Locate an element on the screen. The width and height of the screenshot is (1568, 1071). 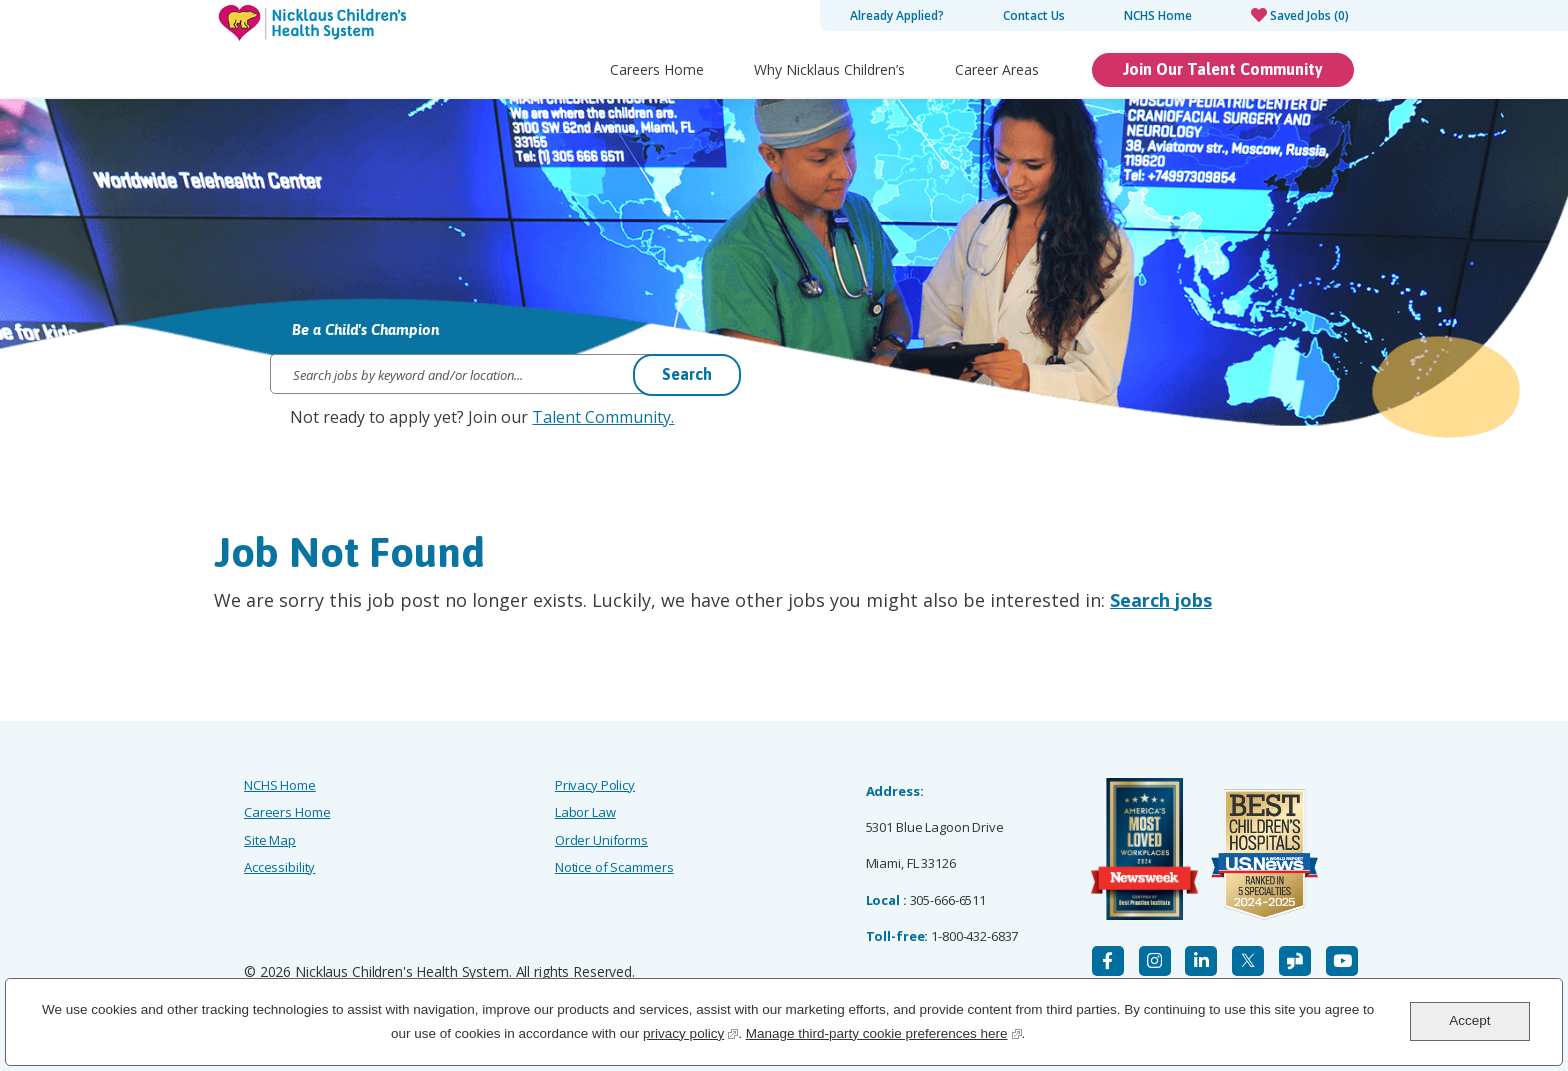
[LinkedIn] is located at coordinates (1201, 961).